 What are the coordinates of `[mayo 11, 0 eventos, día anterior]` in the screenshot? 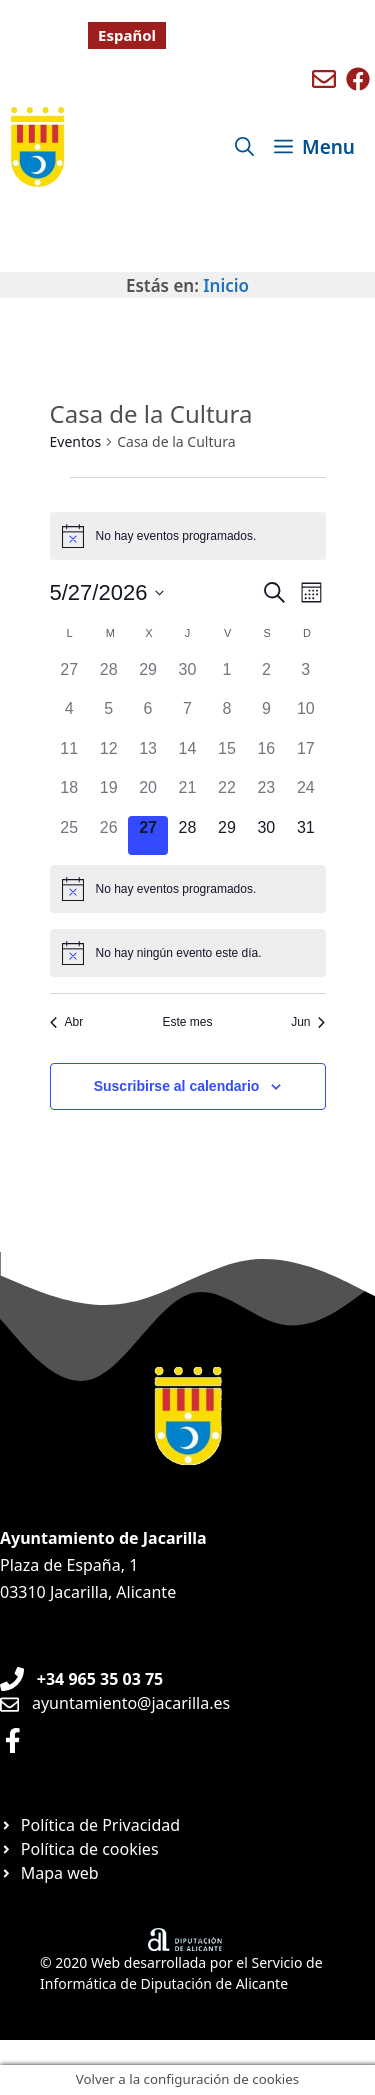 It's located at (69, 756).